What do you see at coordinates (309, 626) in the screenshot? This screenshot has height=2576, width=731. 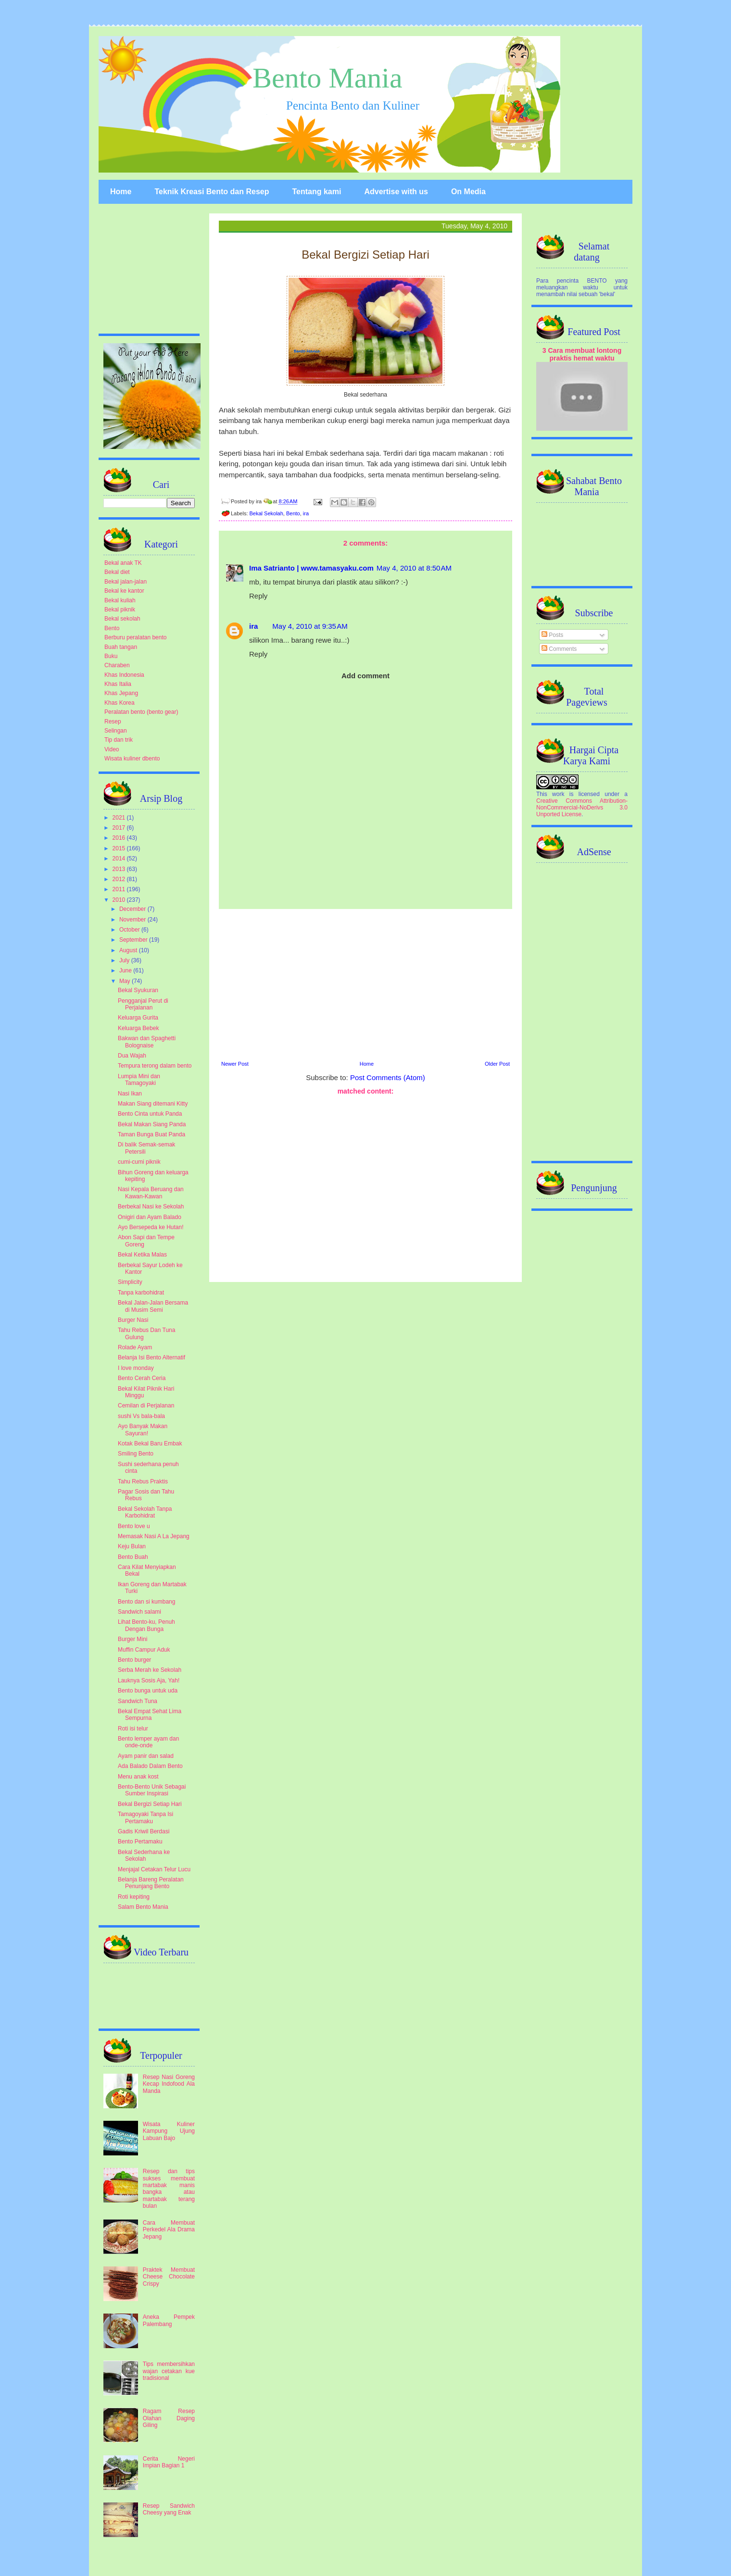 I see `May 4, 2010 at 9:35 AM` at bounding box center [309, 626].